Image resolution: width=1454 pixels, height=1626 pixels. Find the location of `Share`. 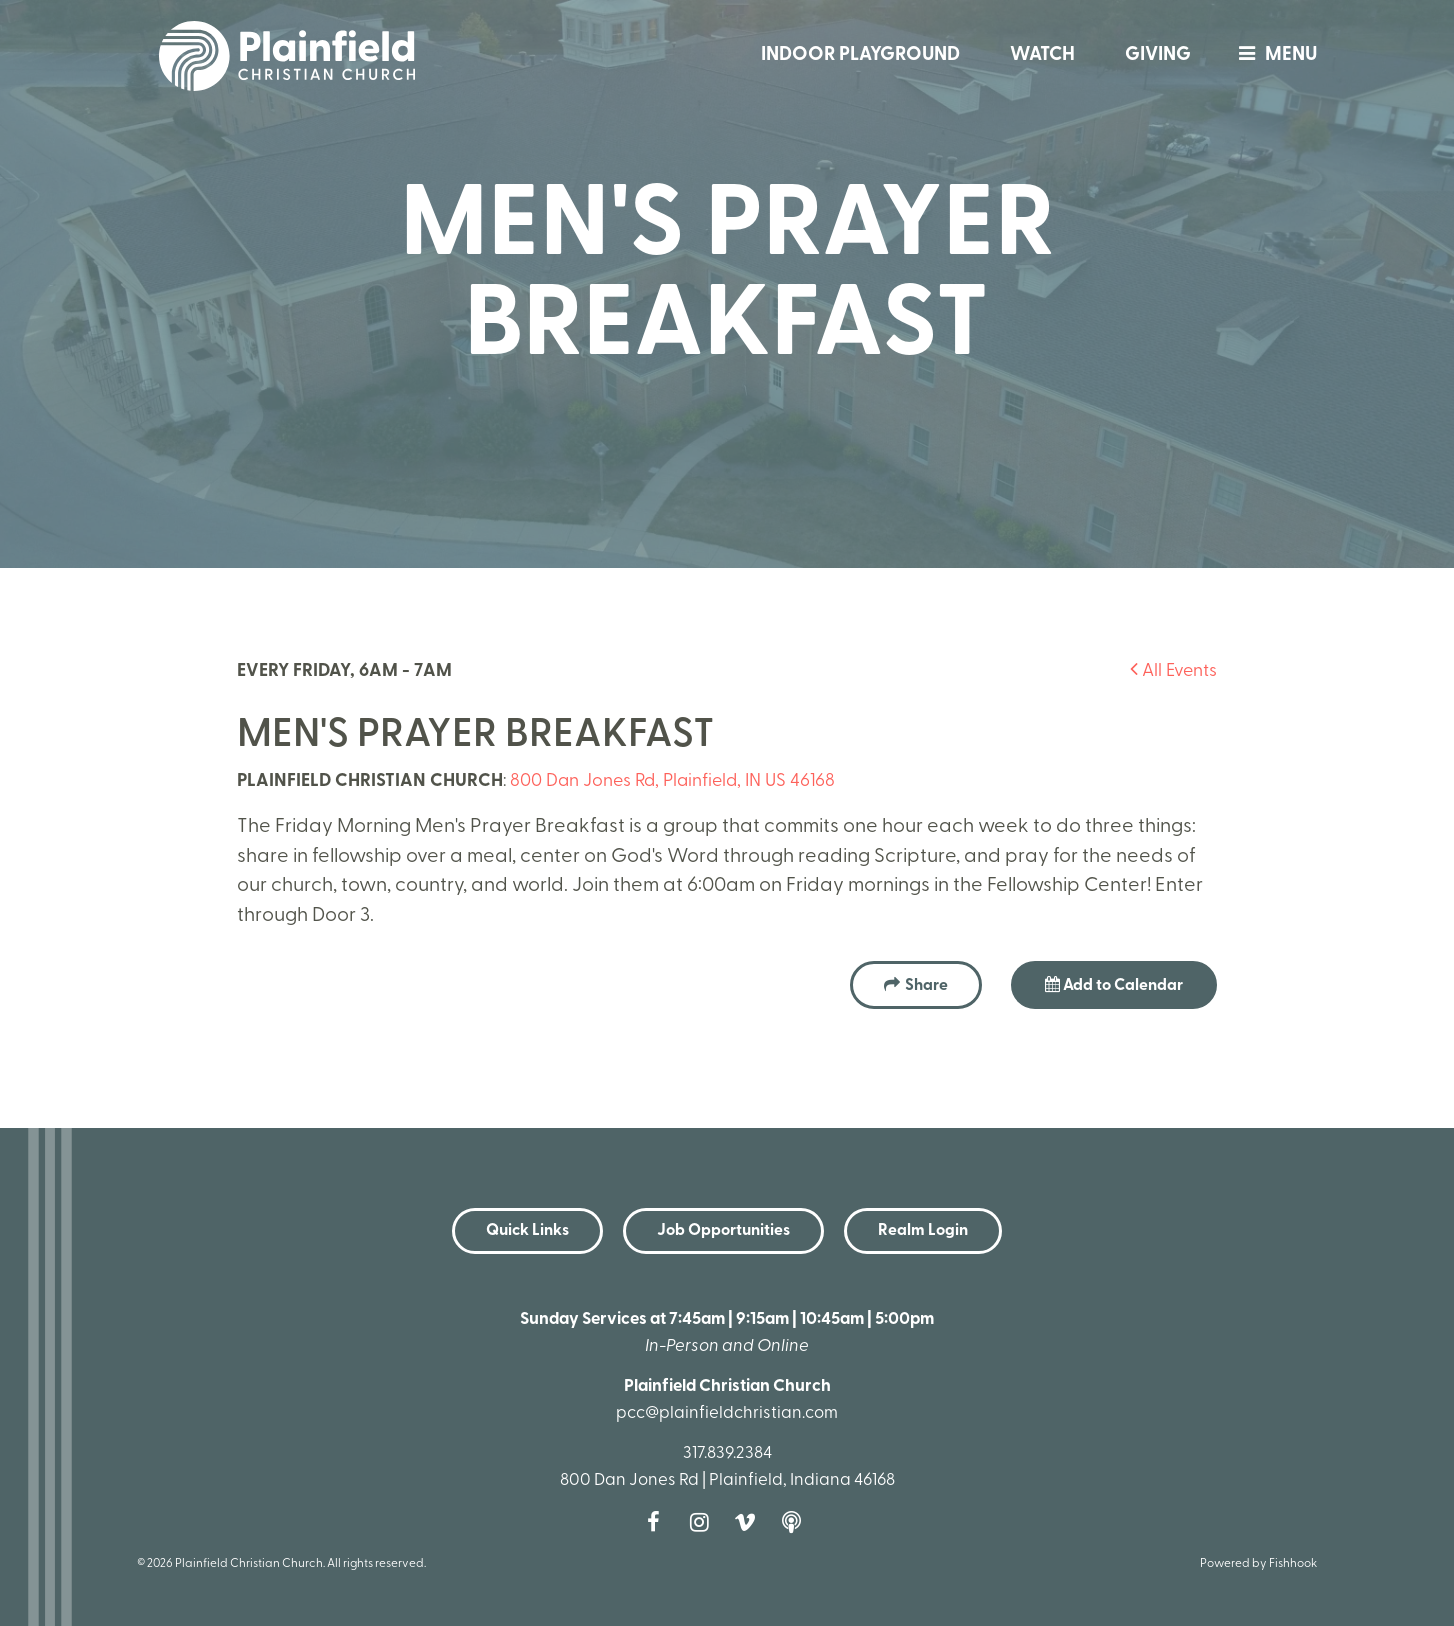

Share is located at coordinates (926, 986).